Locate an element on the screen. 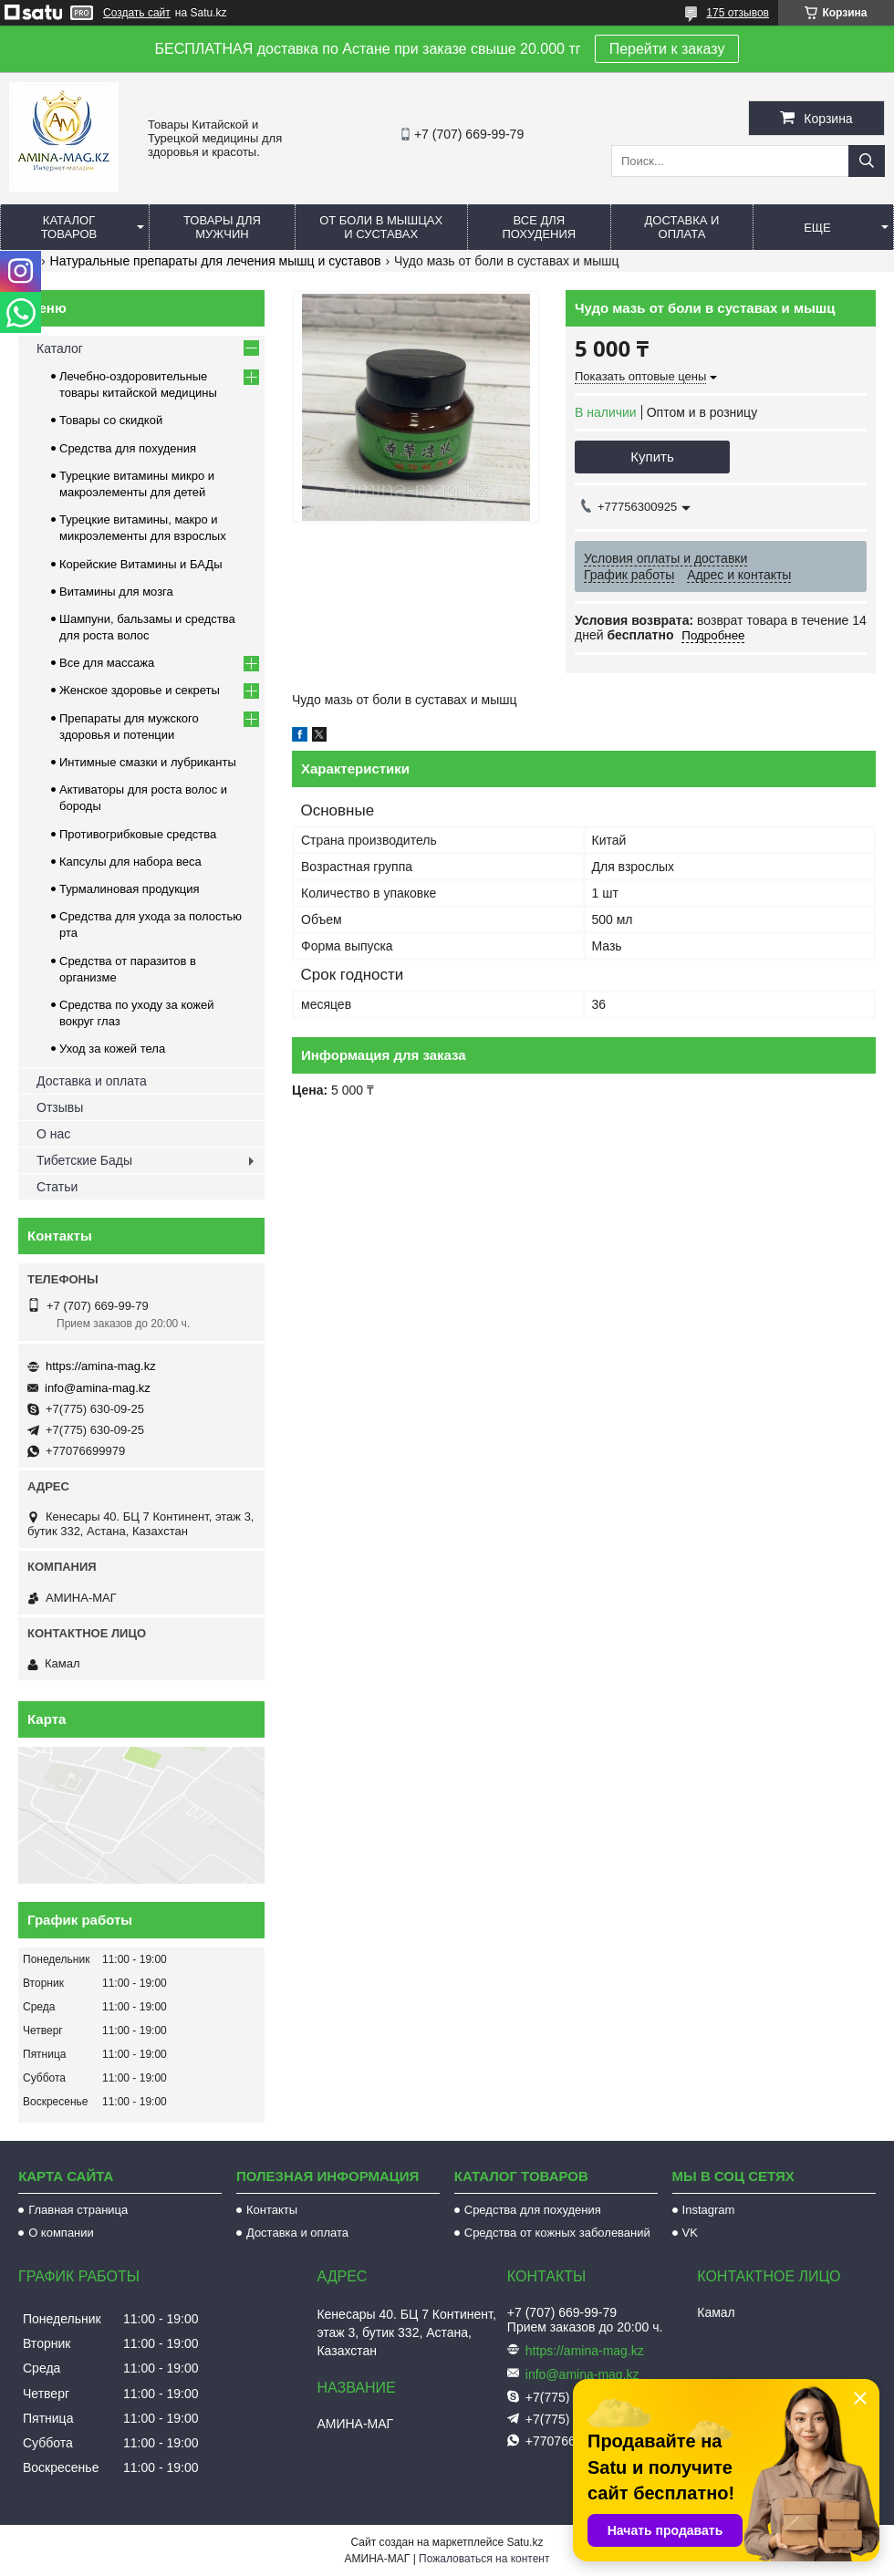  Пожаловаться на контент is located at coordinates (484, 2558).